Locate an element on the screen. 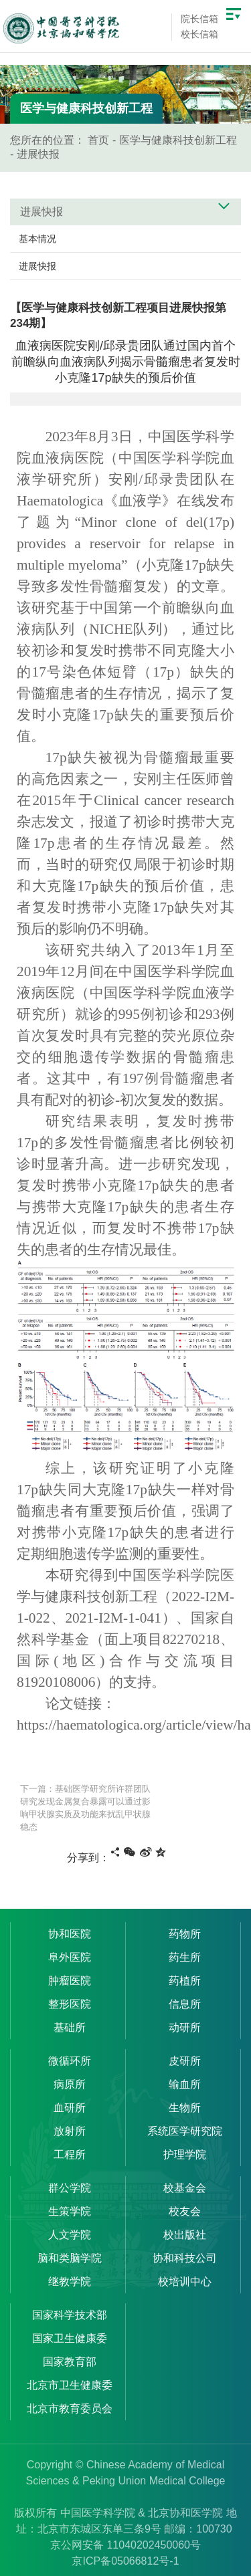 The width and height of the screenshot is (251, 2576). 北京市卫生健康委 is located at coordinates (69, 2385).